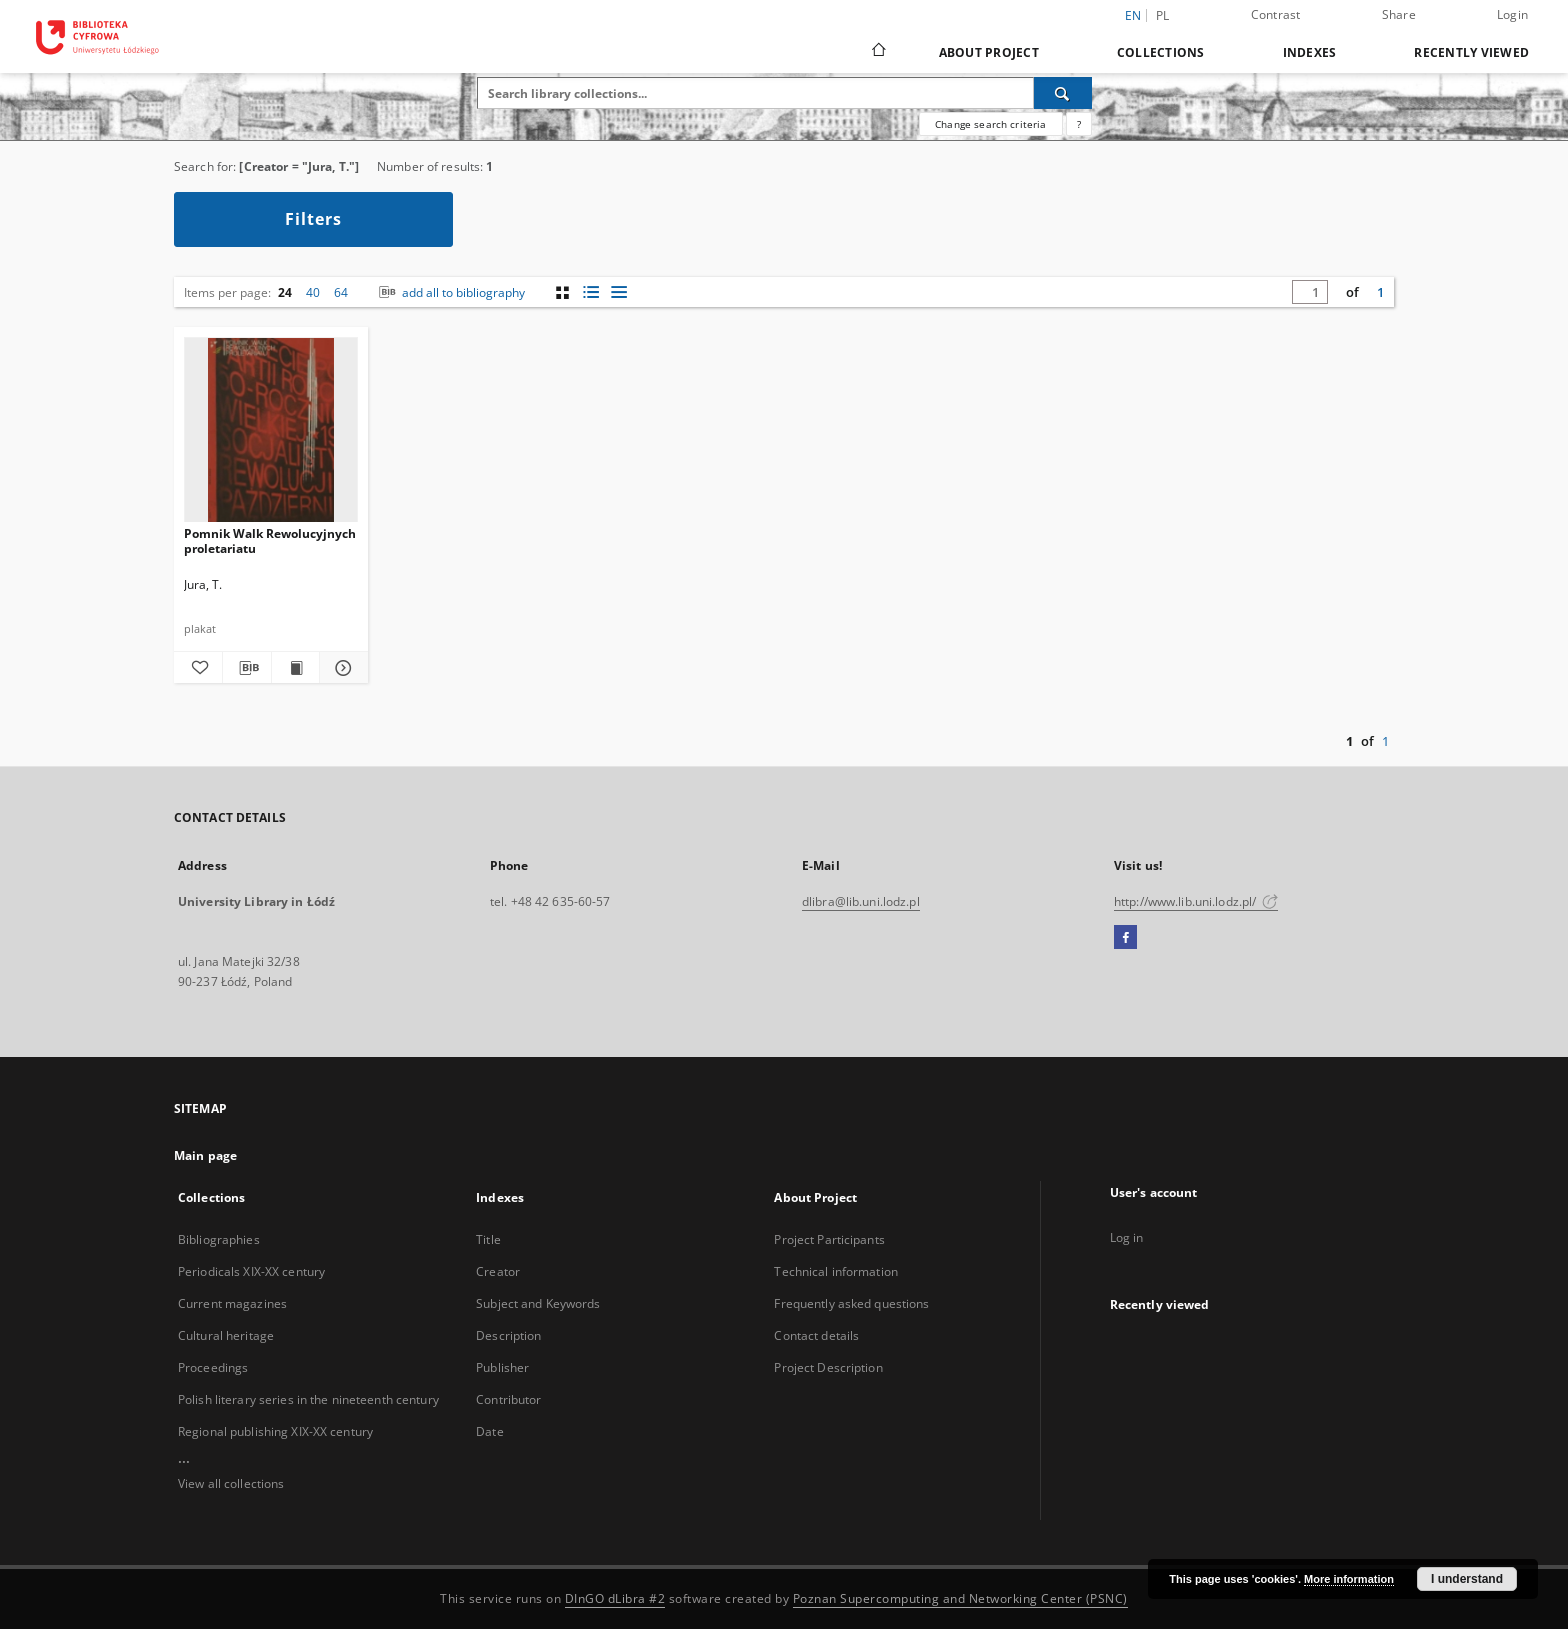 The width and height of the screenshot is (1568, 1629). Describe the element at coordinates (205, 1155) in the screenshot. I see `Main page` at that location.